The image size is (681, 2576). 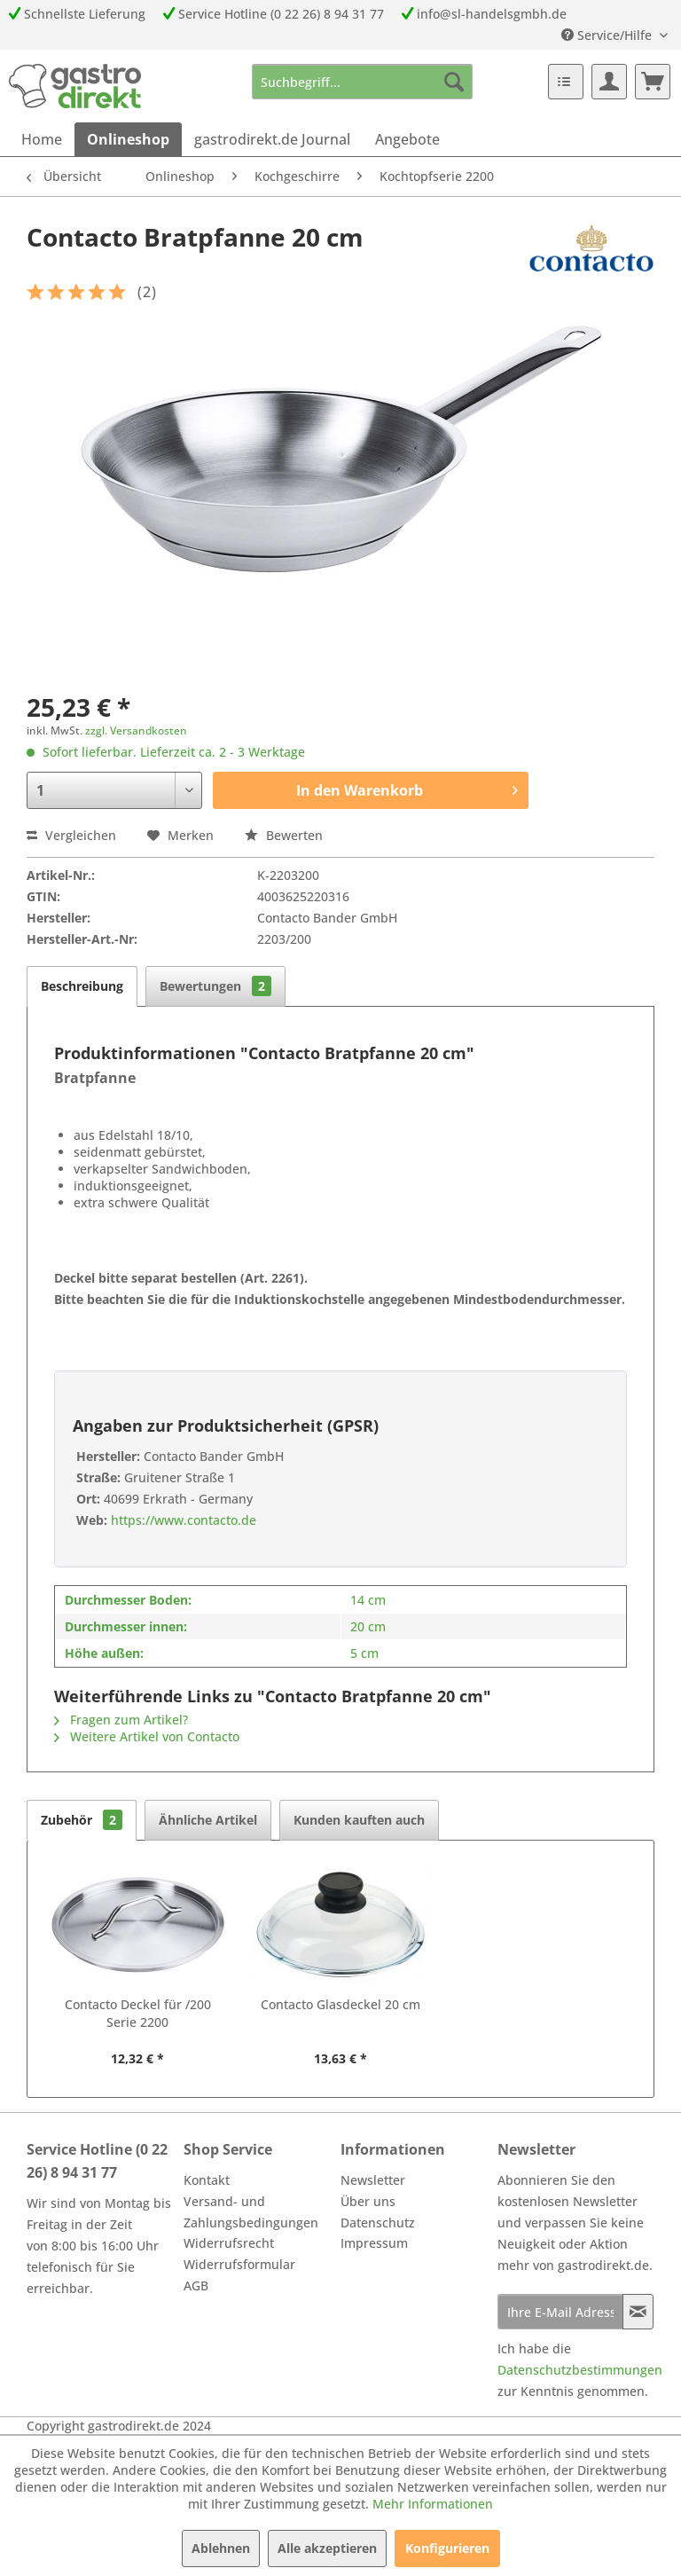 I want to click on [Mein Konto], so click(x=609, y=81).